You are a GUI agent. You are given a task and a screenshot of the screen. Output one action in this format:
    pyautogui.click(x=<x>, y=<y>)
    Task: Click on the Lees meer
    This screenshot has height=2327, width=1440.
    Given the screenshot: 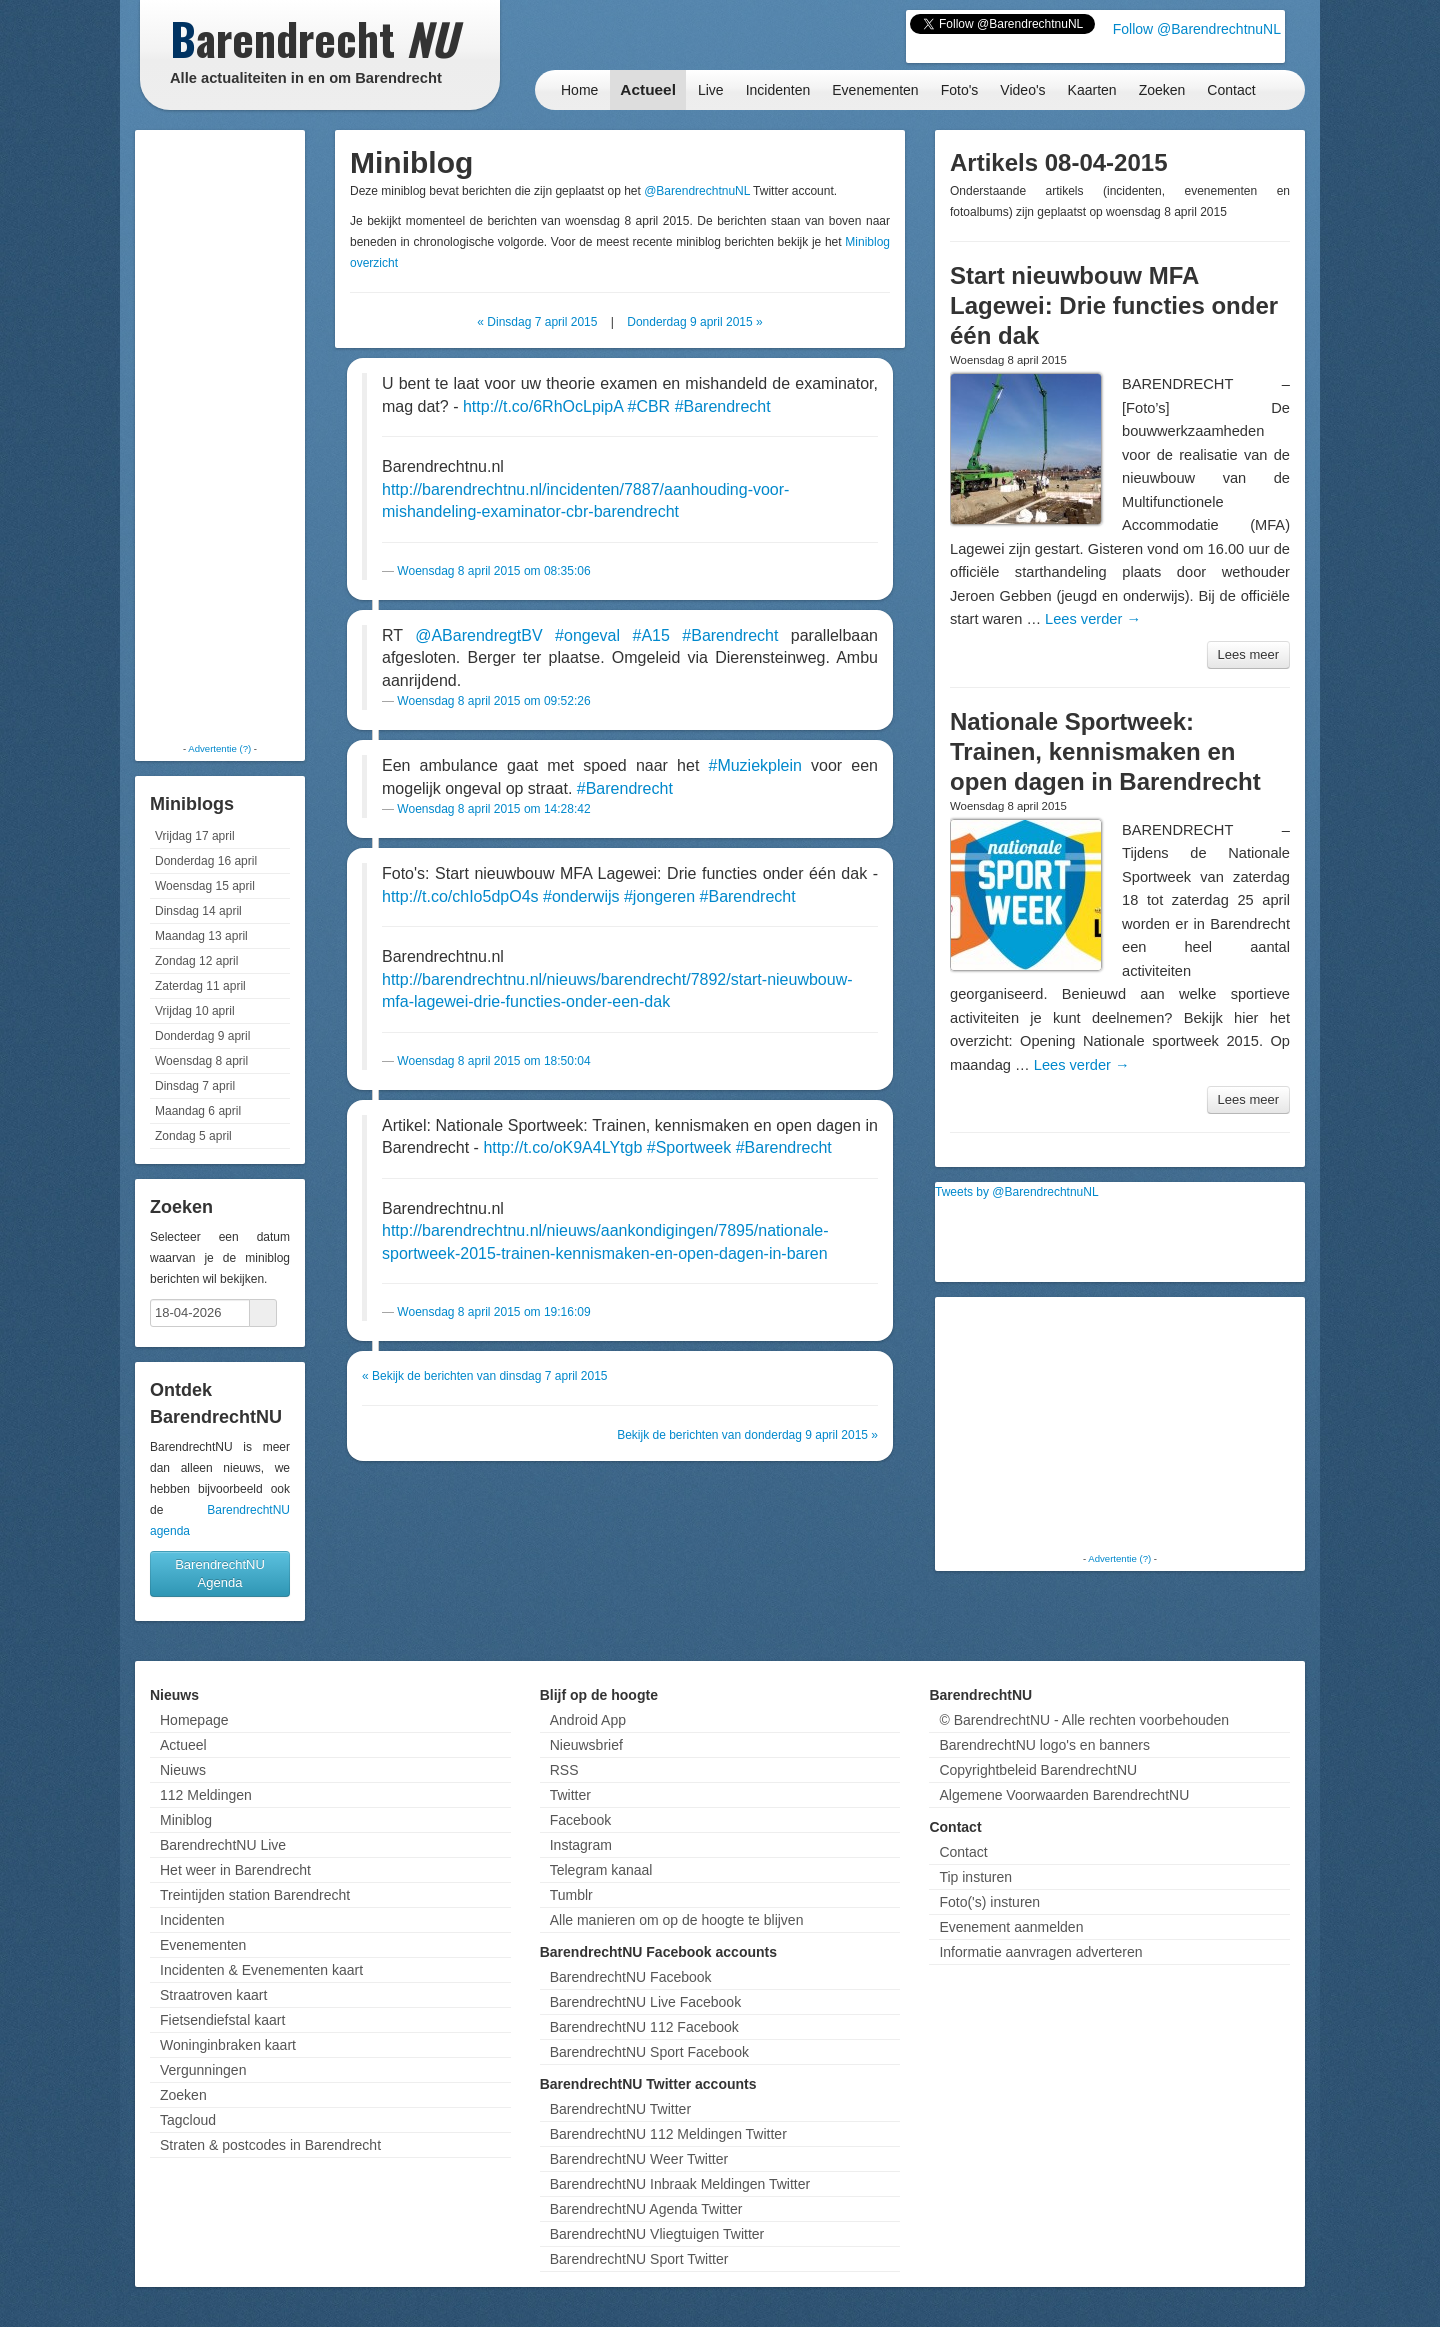 What is the action you would take?
    pyautogui.click(x=1248, y=654)
    